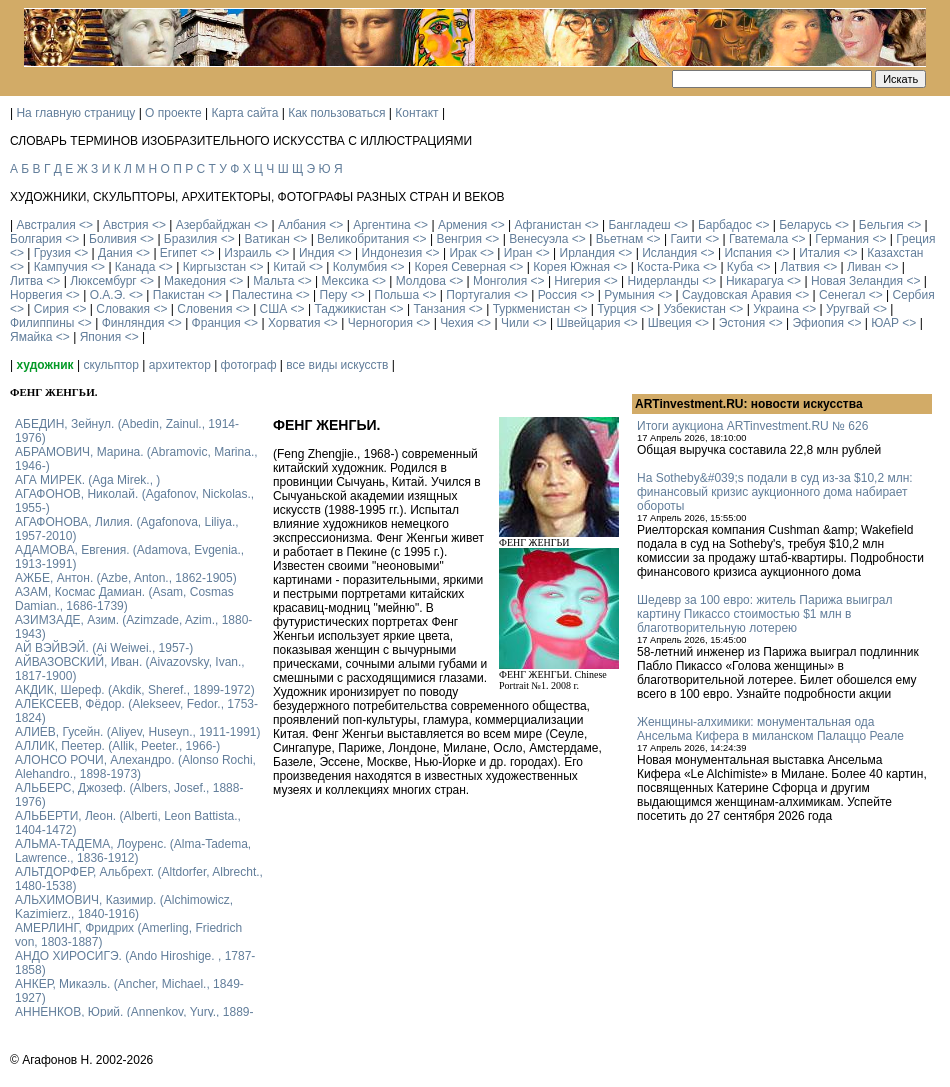 This screenshot has width=950, height=1087. What do you see at coordinates (138, 732) in the screenshot?
I see `АЛИЕВ, Гусейн. (Аliyev, Нuseyn., 1911-1991)` at bounding box center [138, 732].